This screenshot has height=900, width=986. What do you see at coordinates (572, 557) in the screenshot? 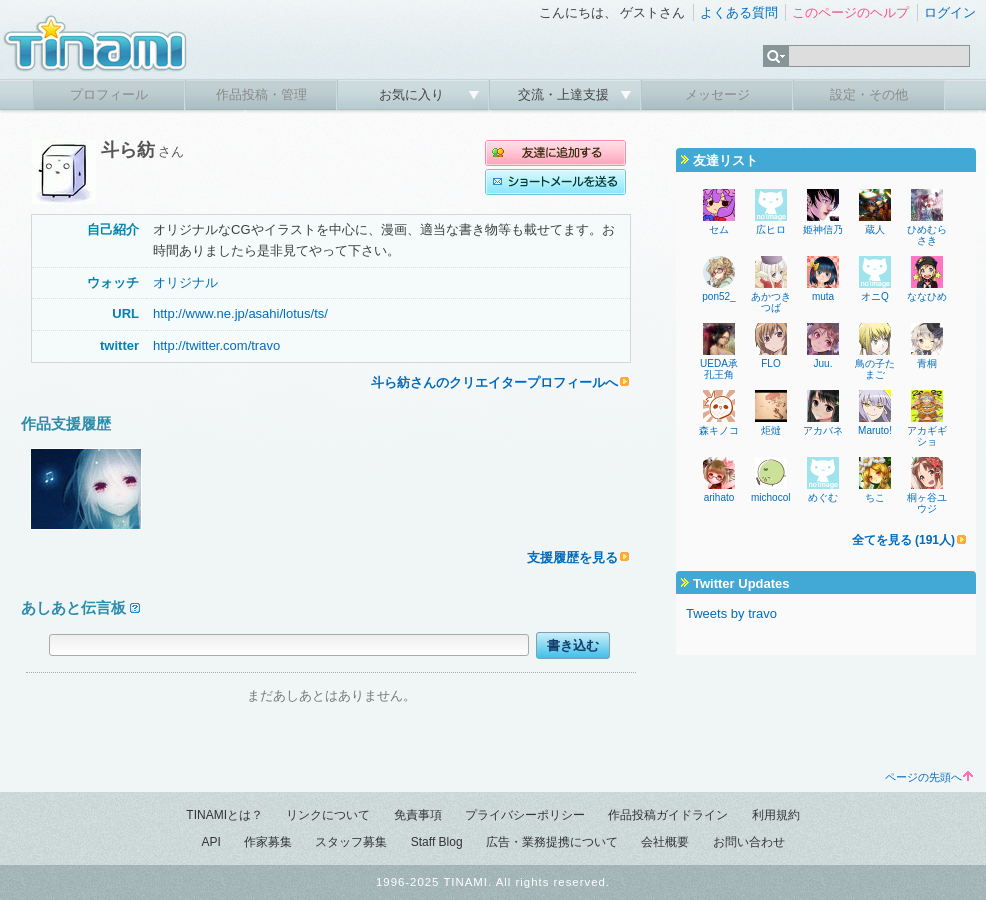
I see `支援履歴を見る` at bounding box center [572, 557].